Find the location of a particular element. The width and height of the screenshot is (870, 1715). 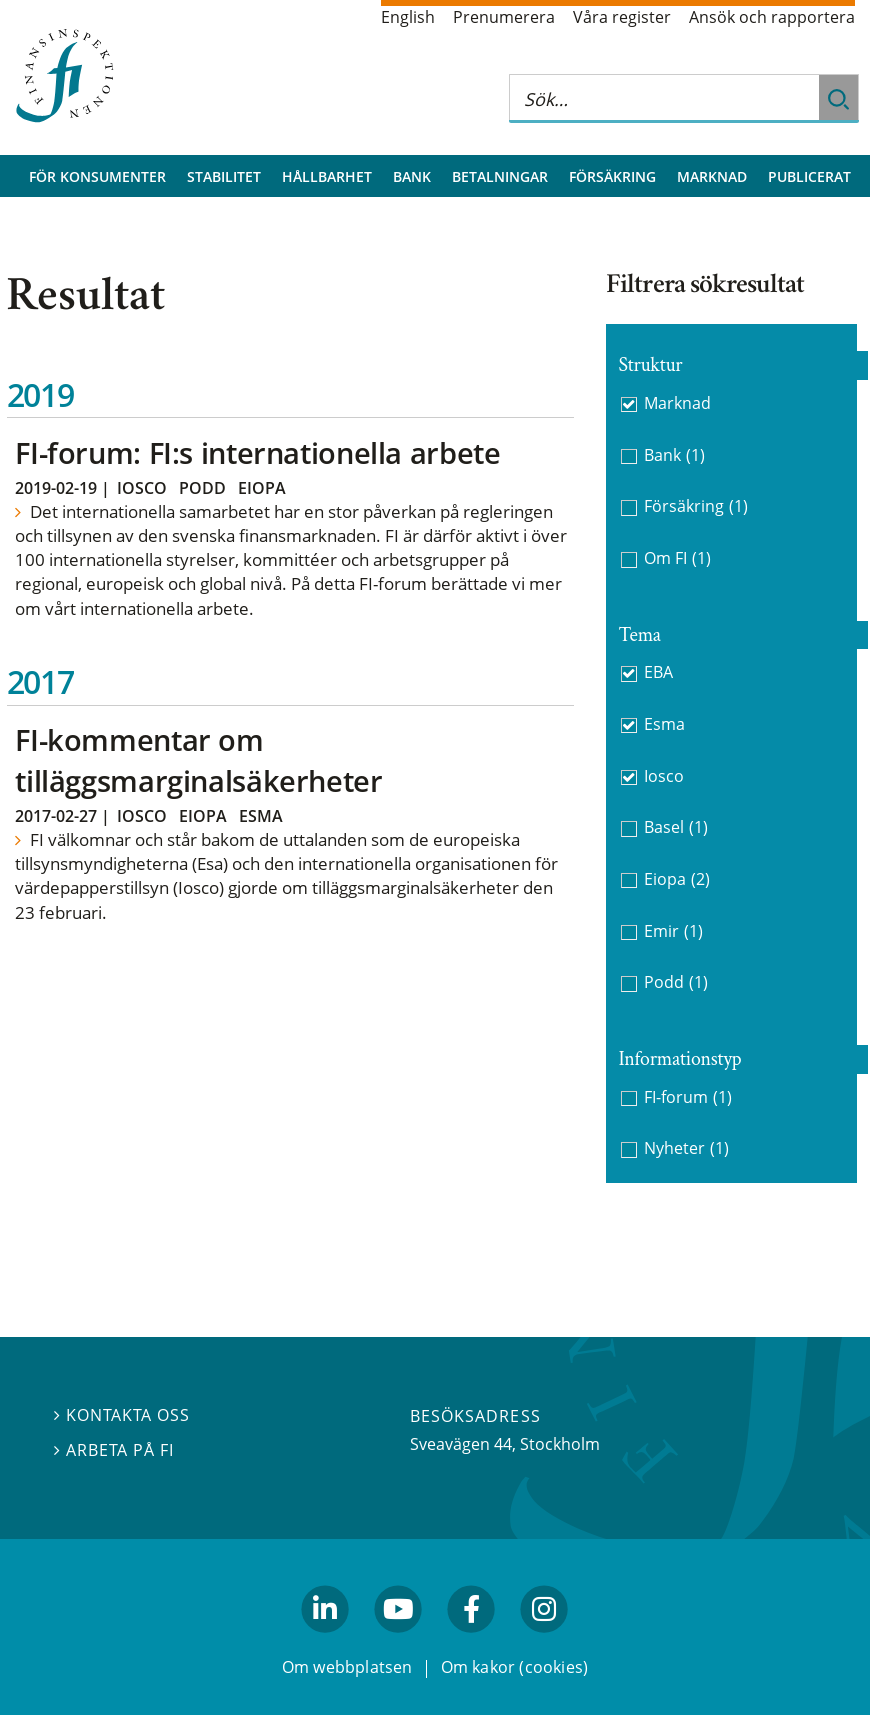

Esma is located at coordinates (261, 816).